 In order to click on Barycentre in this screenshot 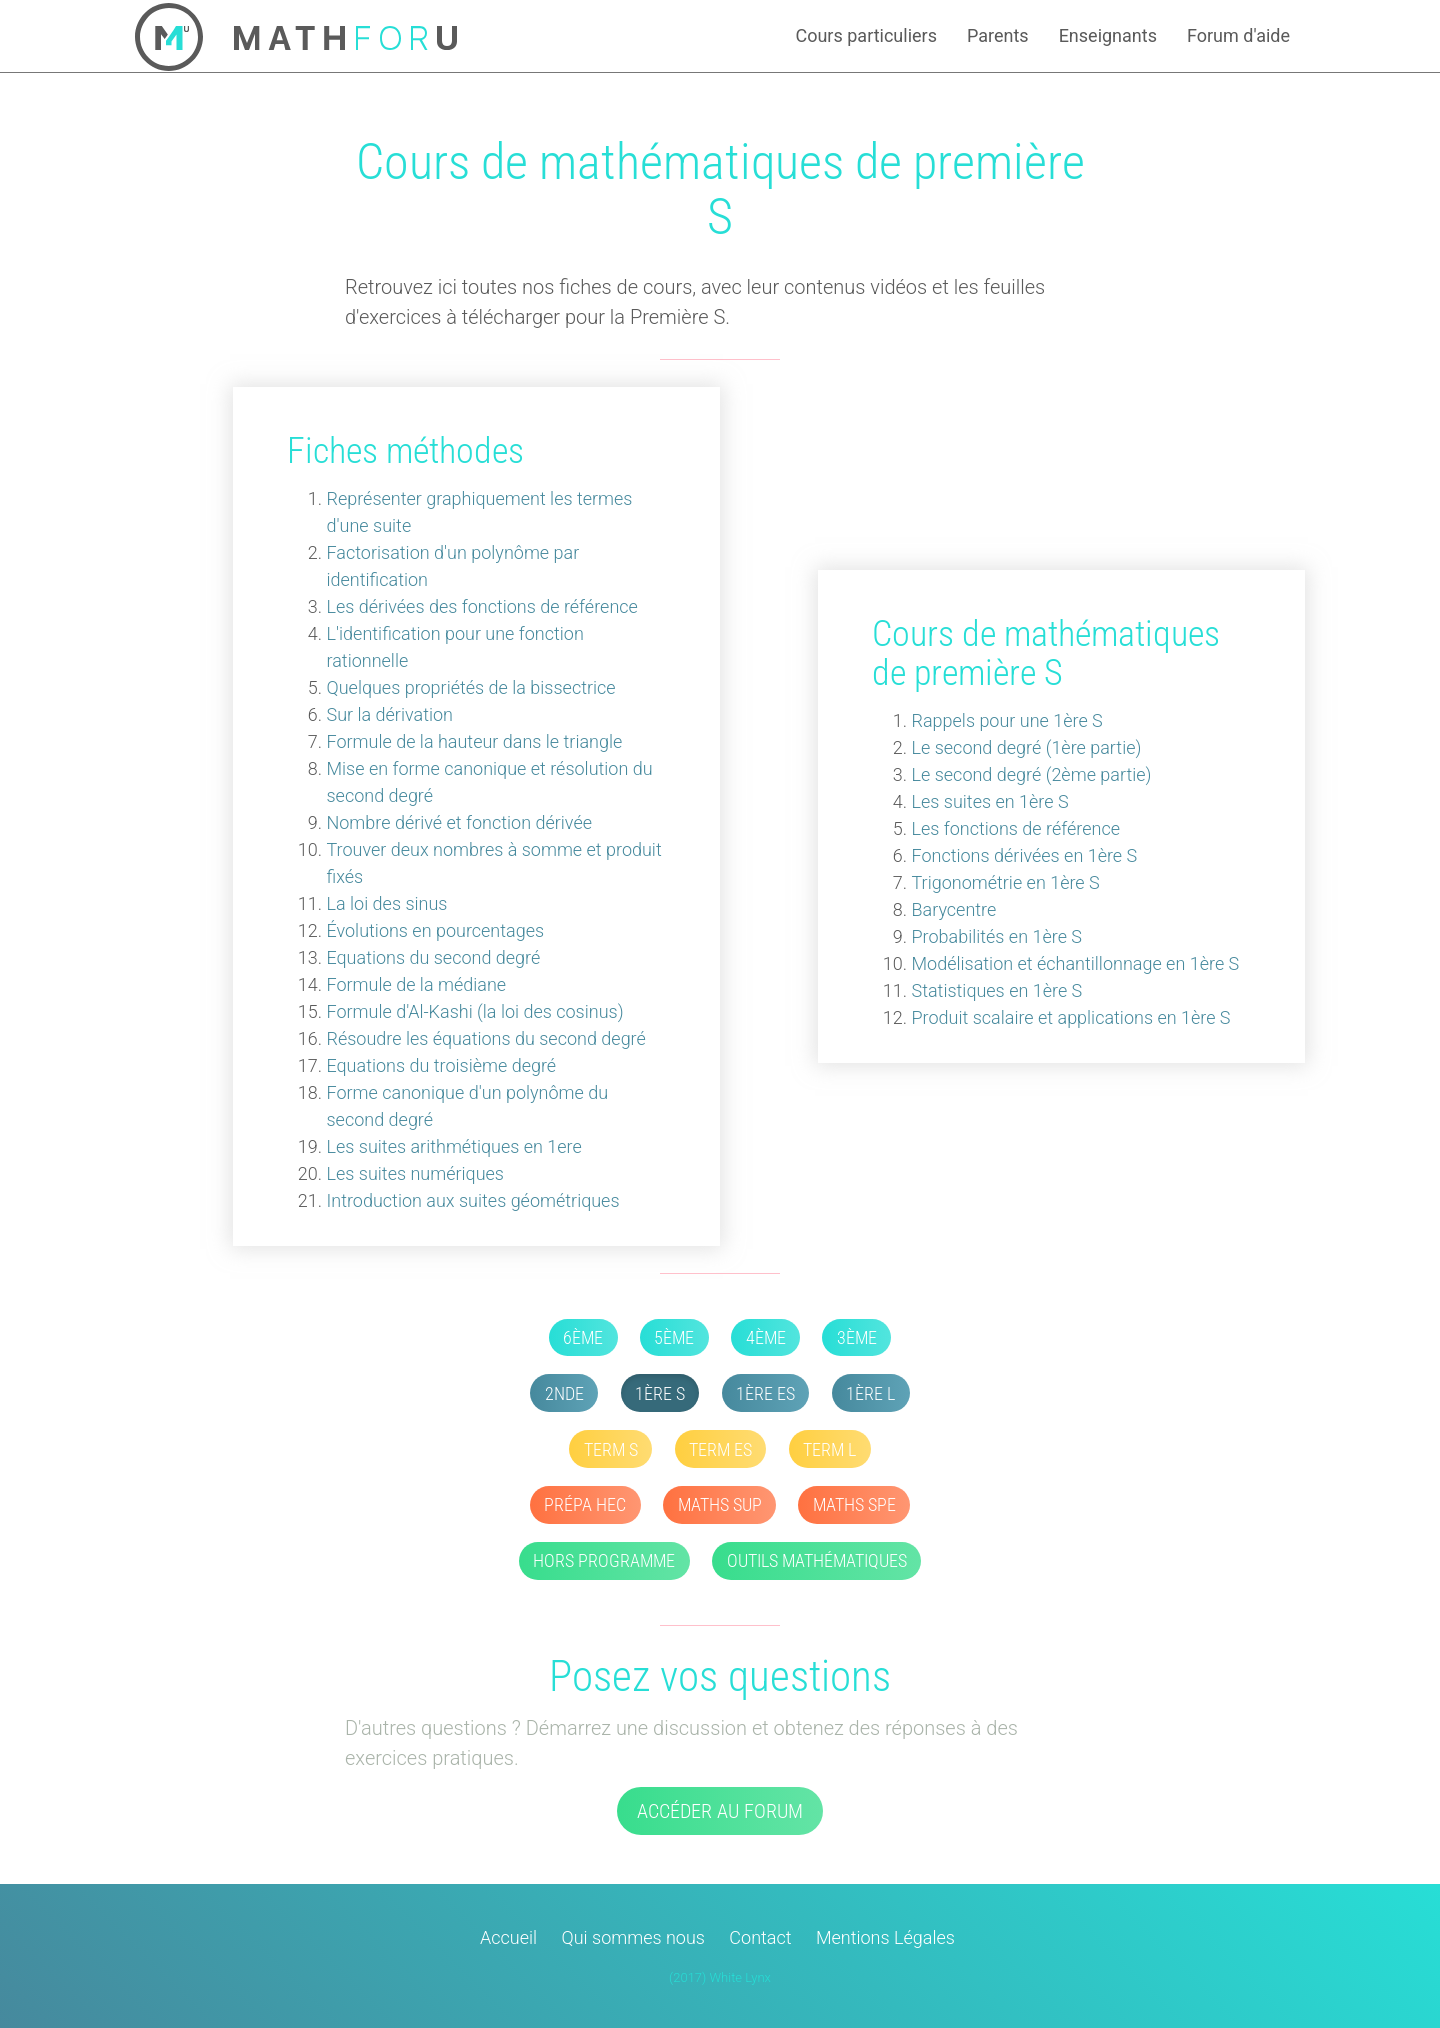, I will do `click(954, 909)`.